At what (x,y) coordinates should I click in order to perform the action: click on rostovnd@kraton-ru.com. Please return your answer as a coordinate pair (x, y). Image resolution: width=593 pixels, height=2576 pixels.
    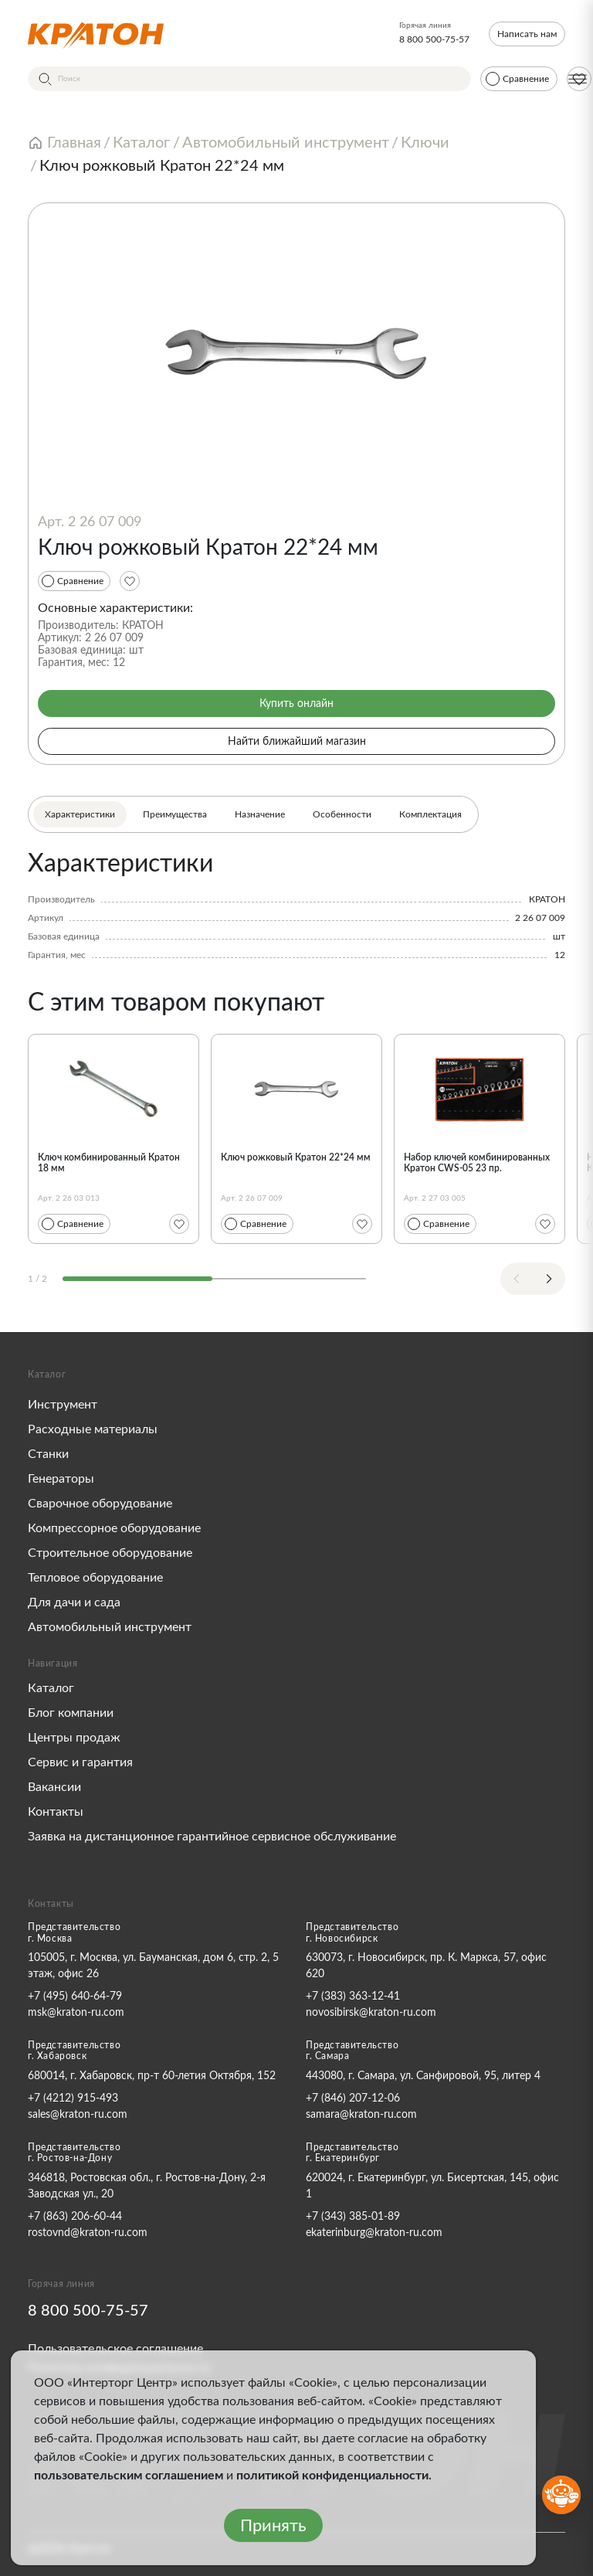
    Looking at the image, I should click on (87, 2233).